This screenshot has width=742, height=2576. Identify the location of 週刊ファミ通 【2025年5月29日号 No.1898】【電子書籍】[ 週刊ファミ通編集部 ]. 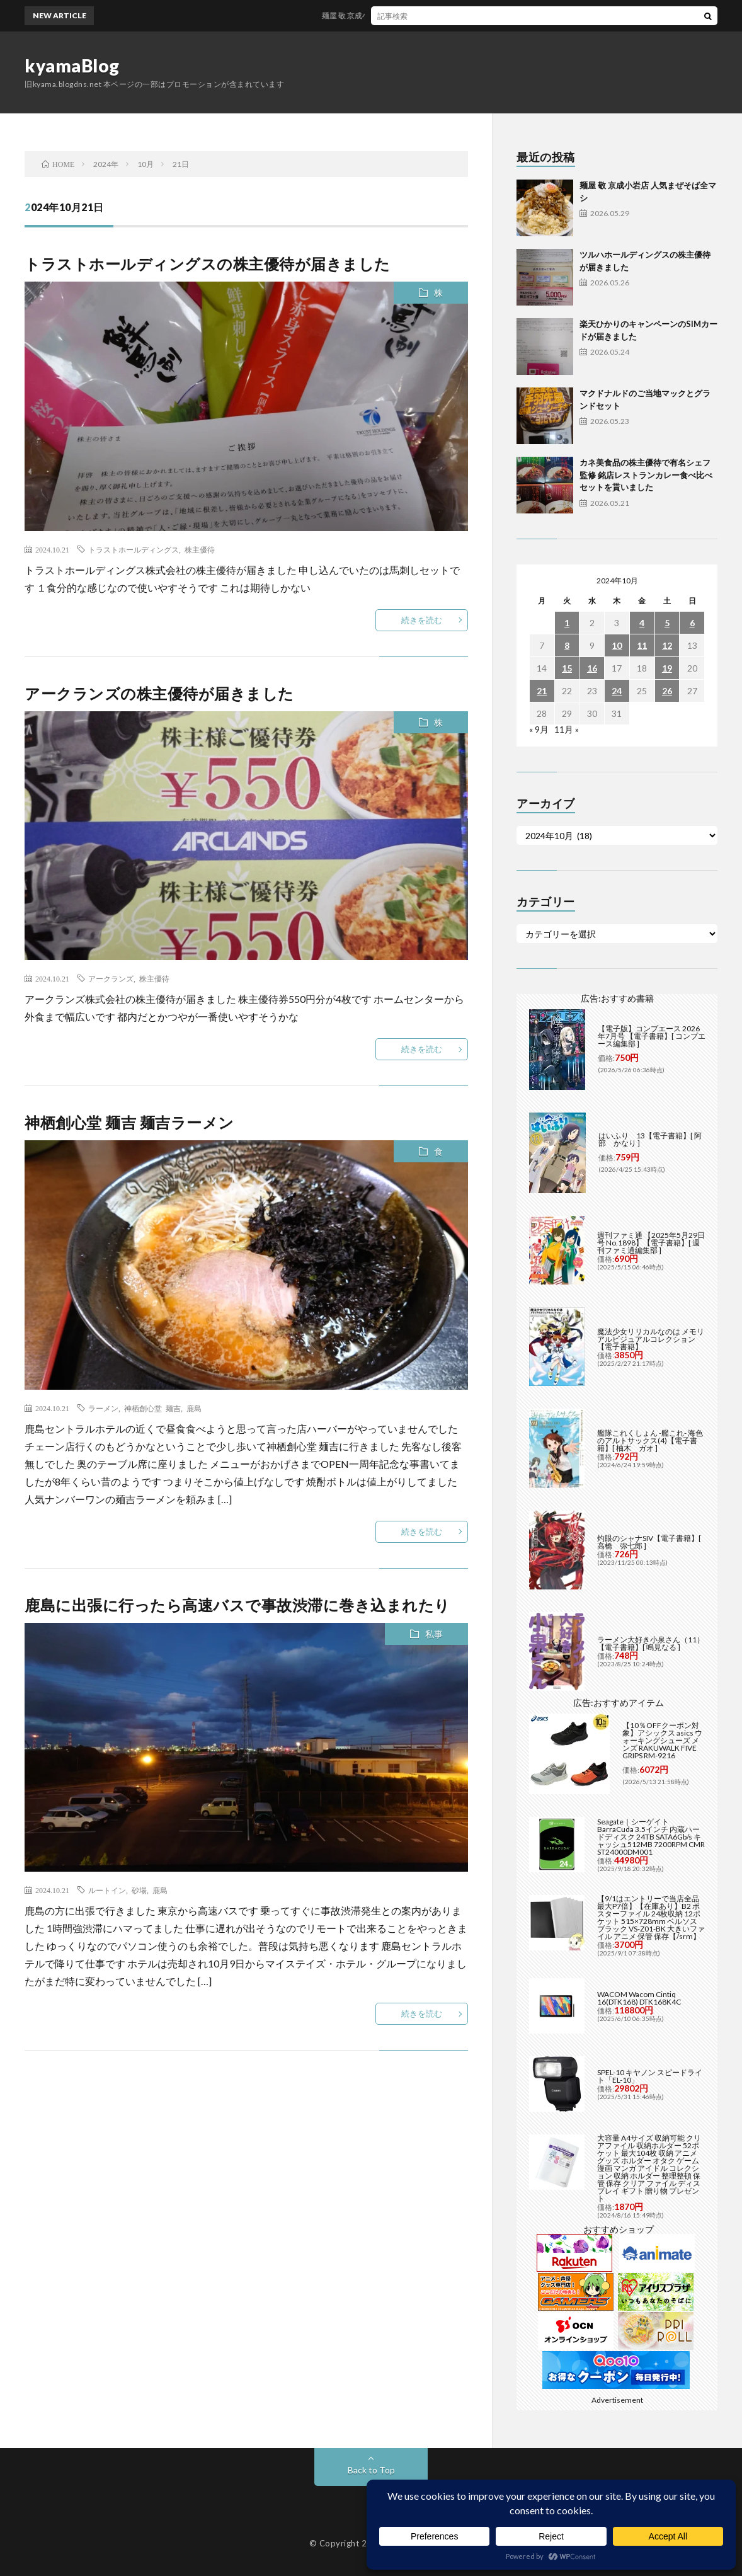
(651, 1242).